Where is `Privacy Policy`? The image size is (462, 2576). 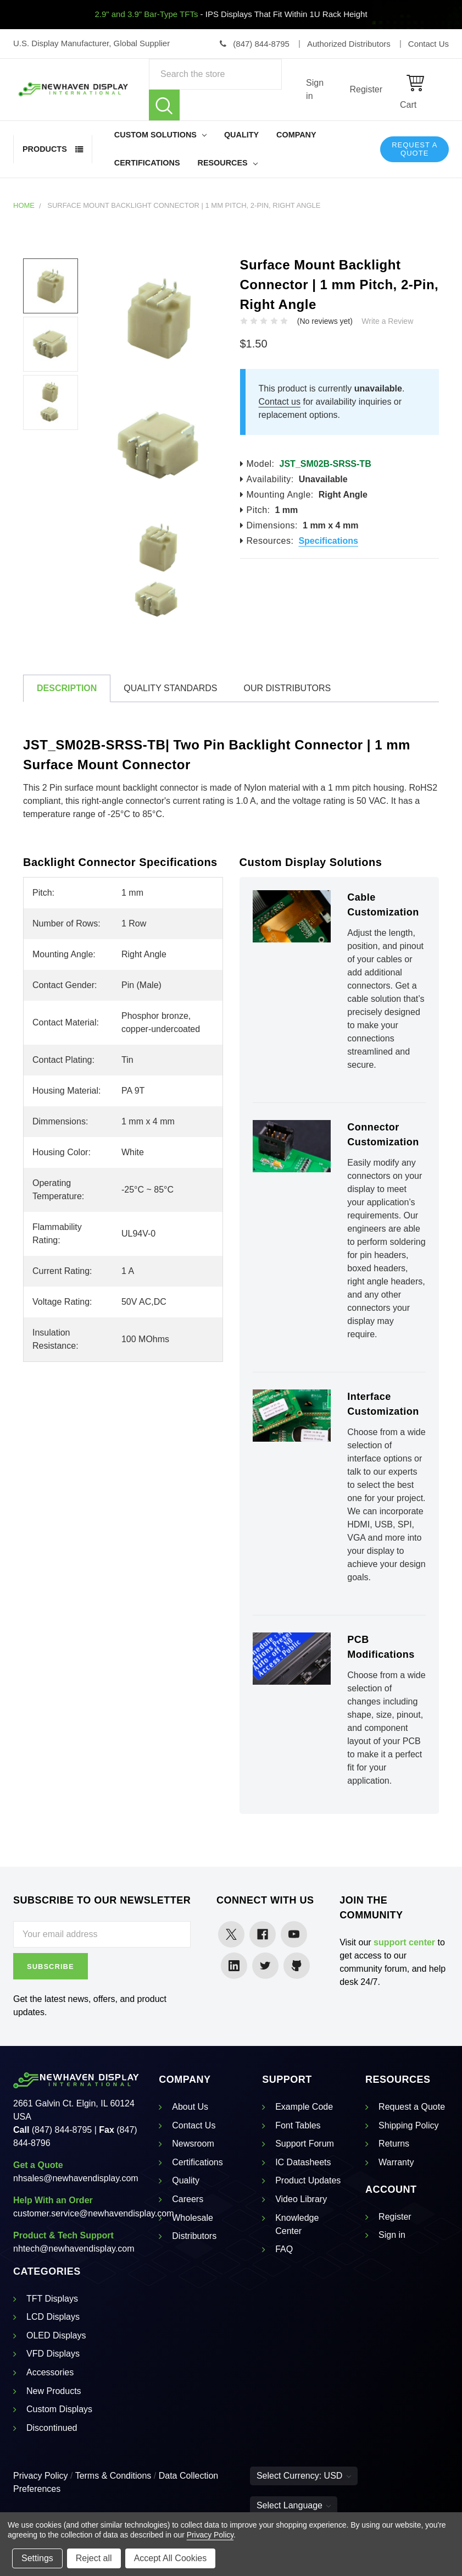
Privacy Policy is located at coordinates (40, 2475).